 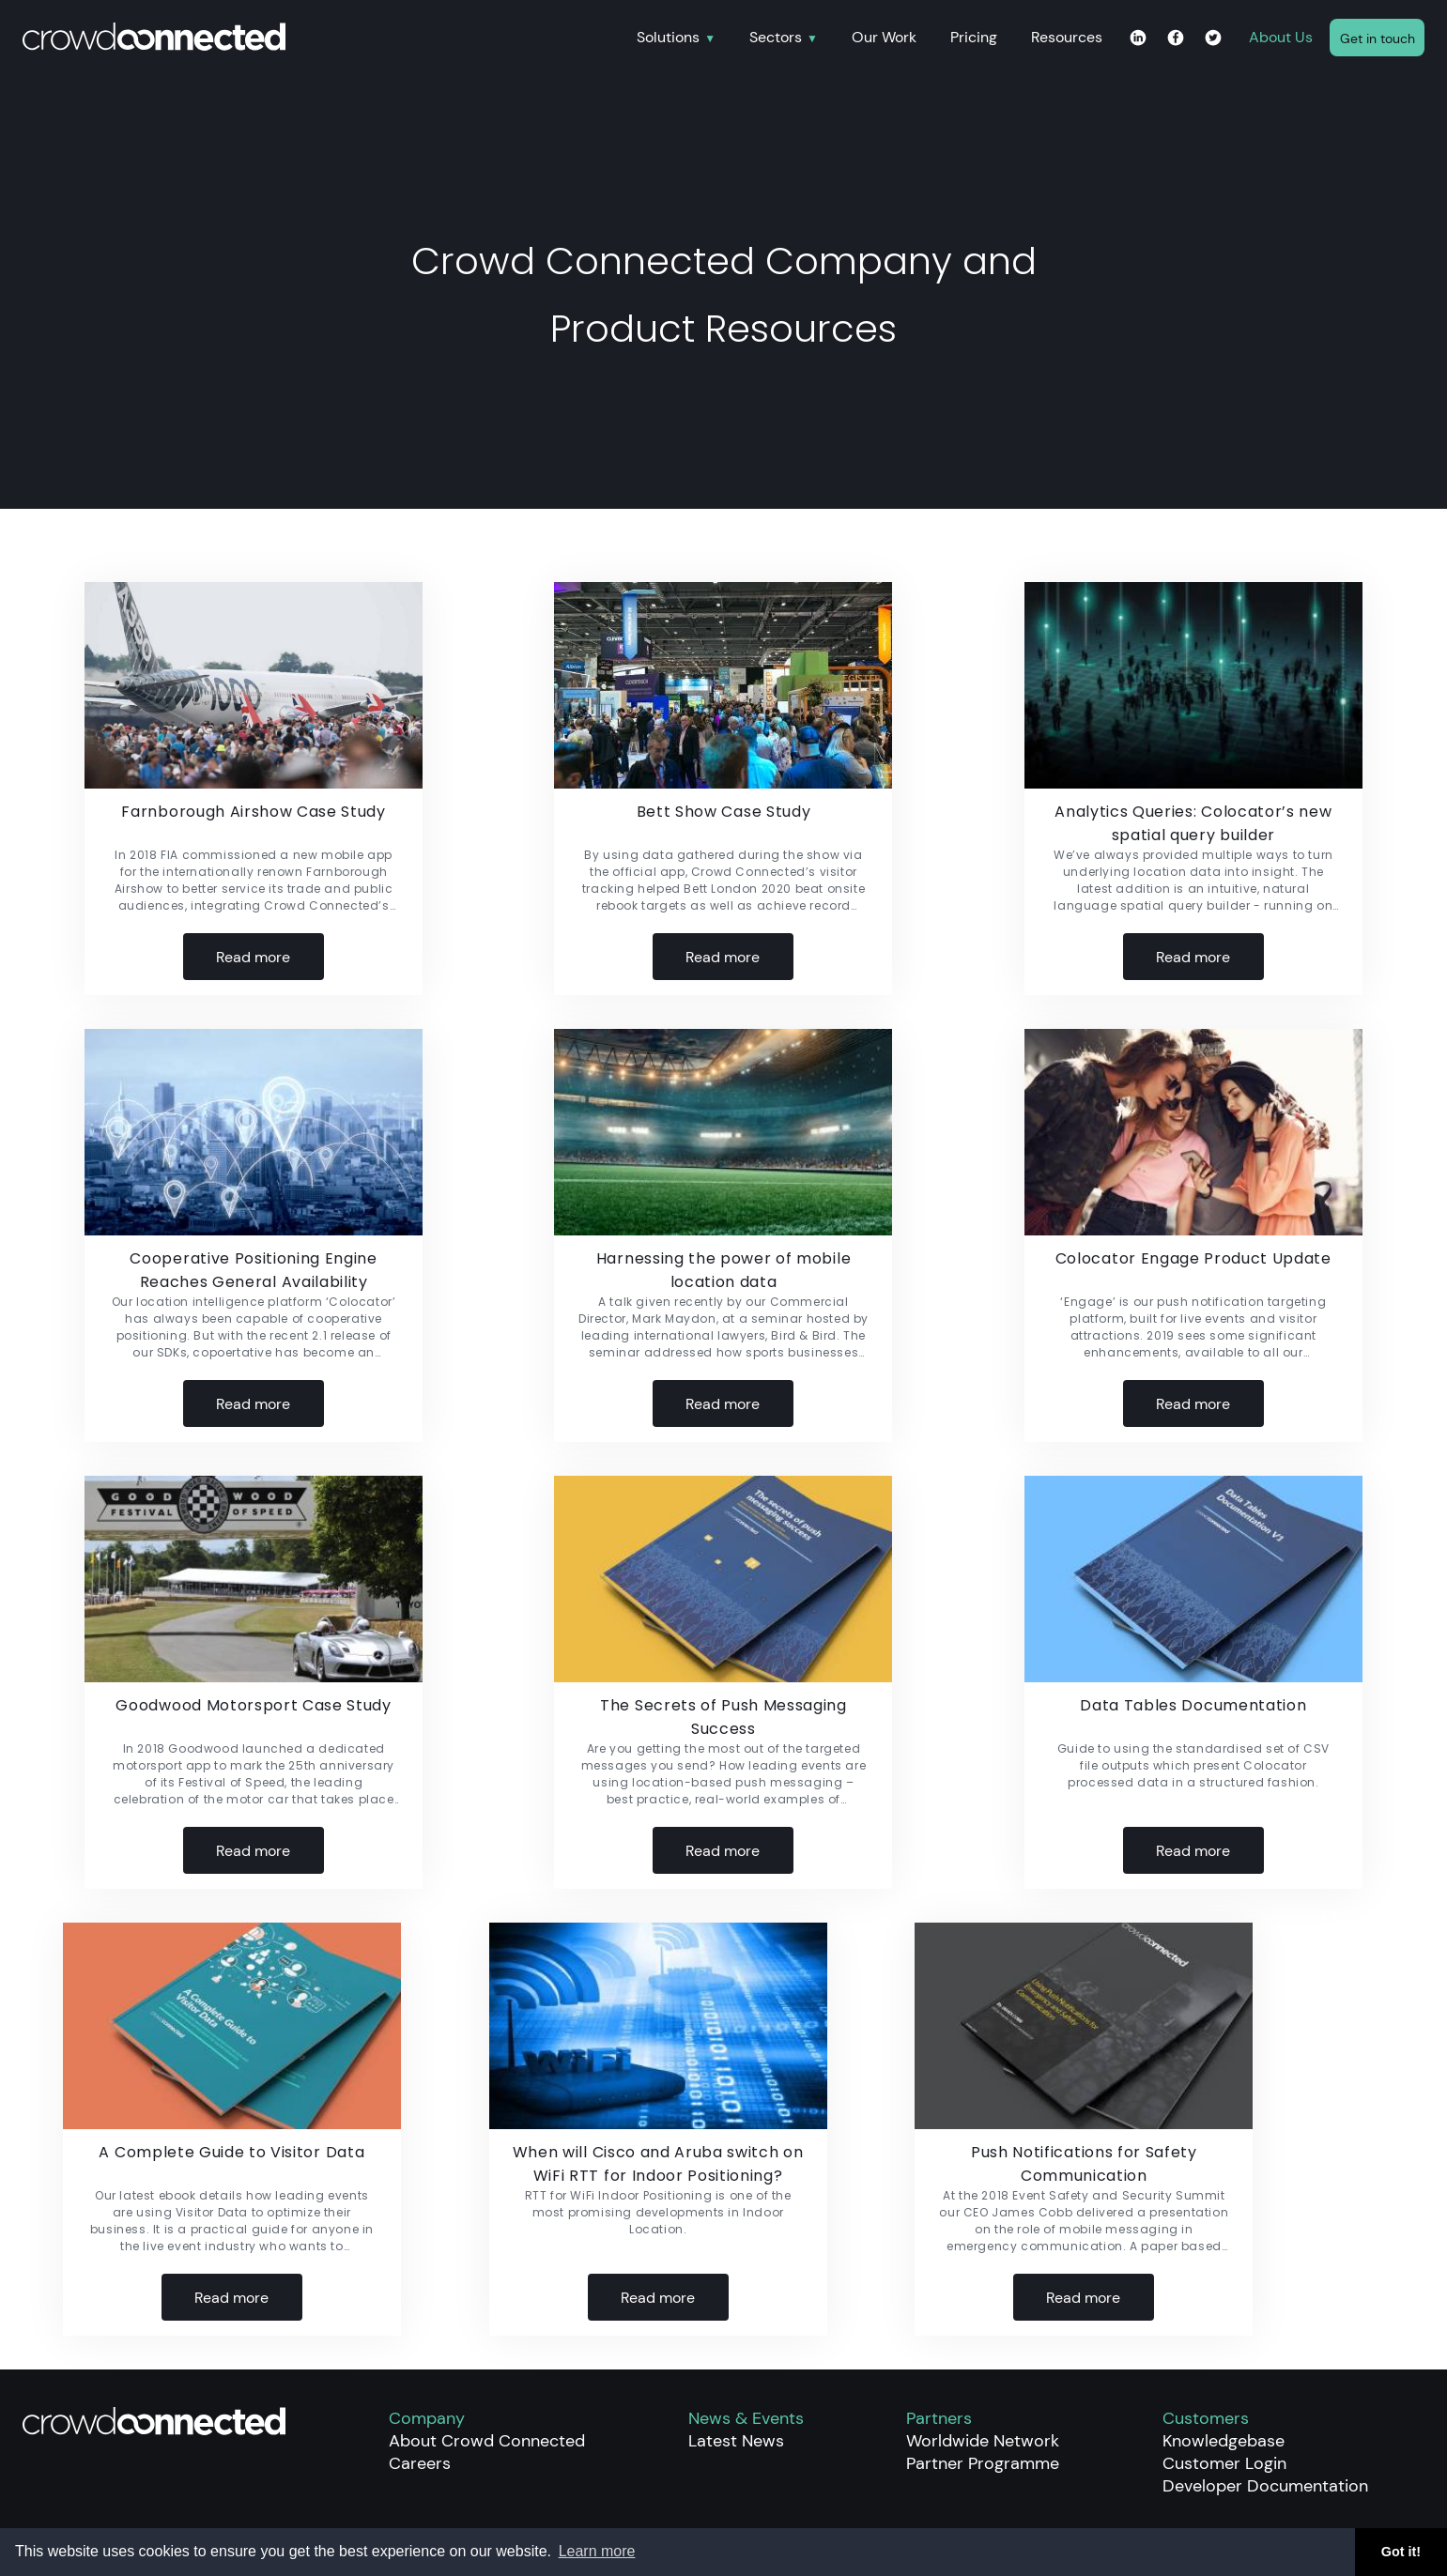 I want to click on Knowledgebase, so click(x=1223, y=2441).